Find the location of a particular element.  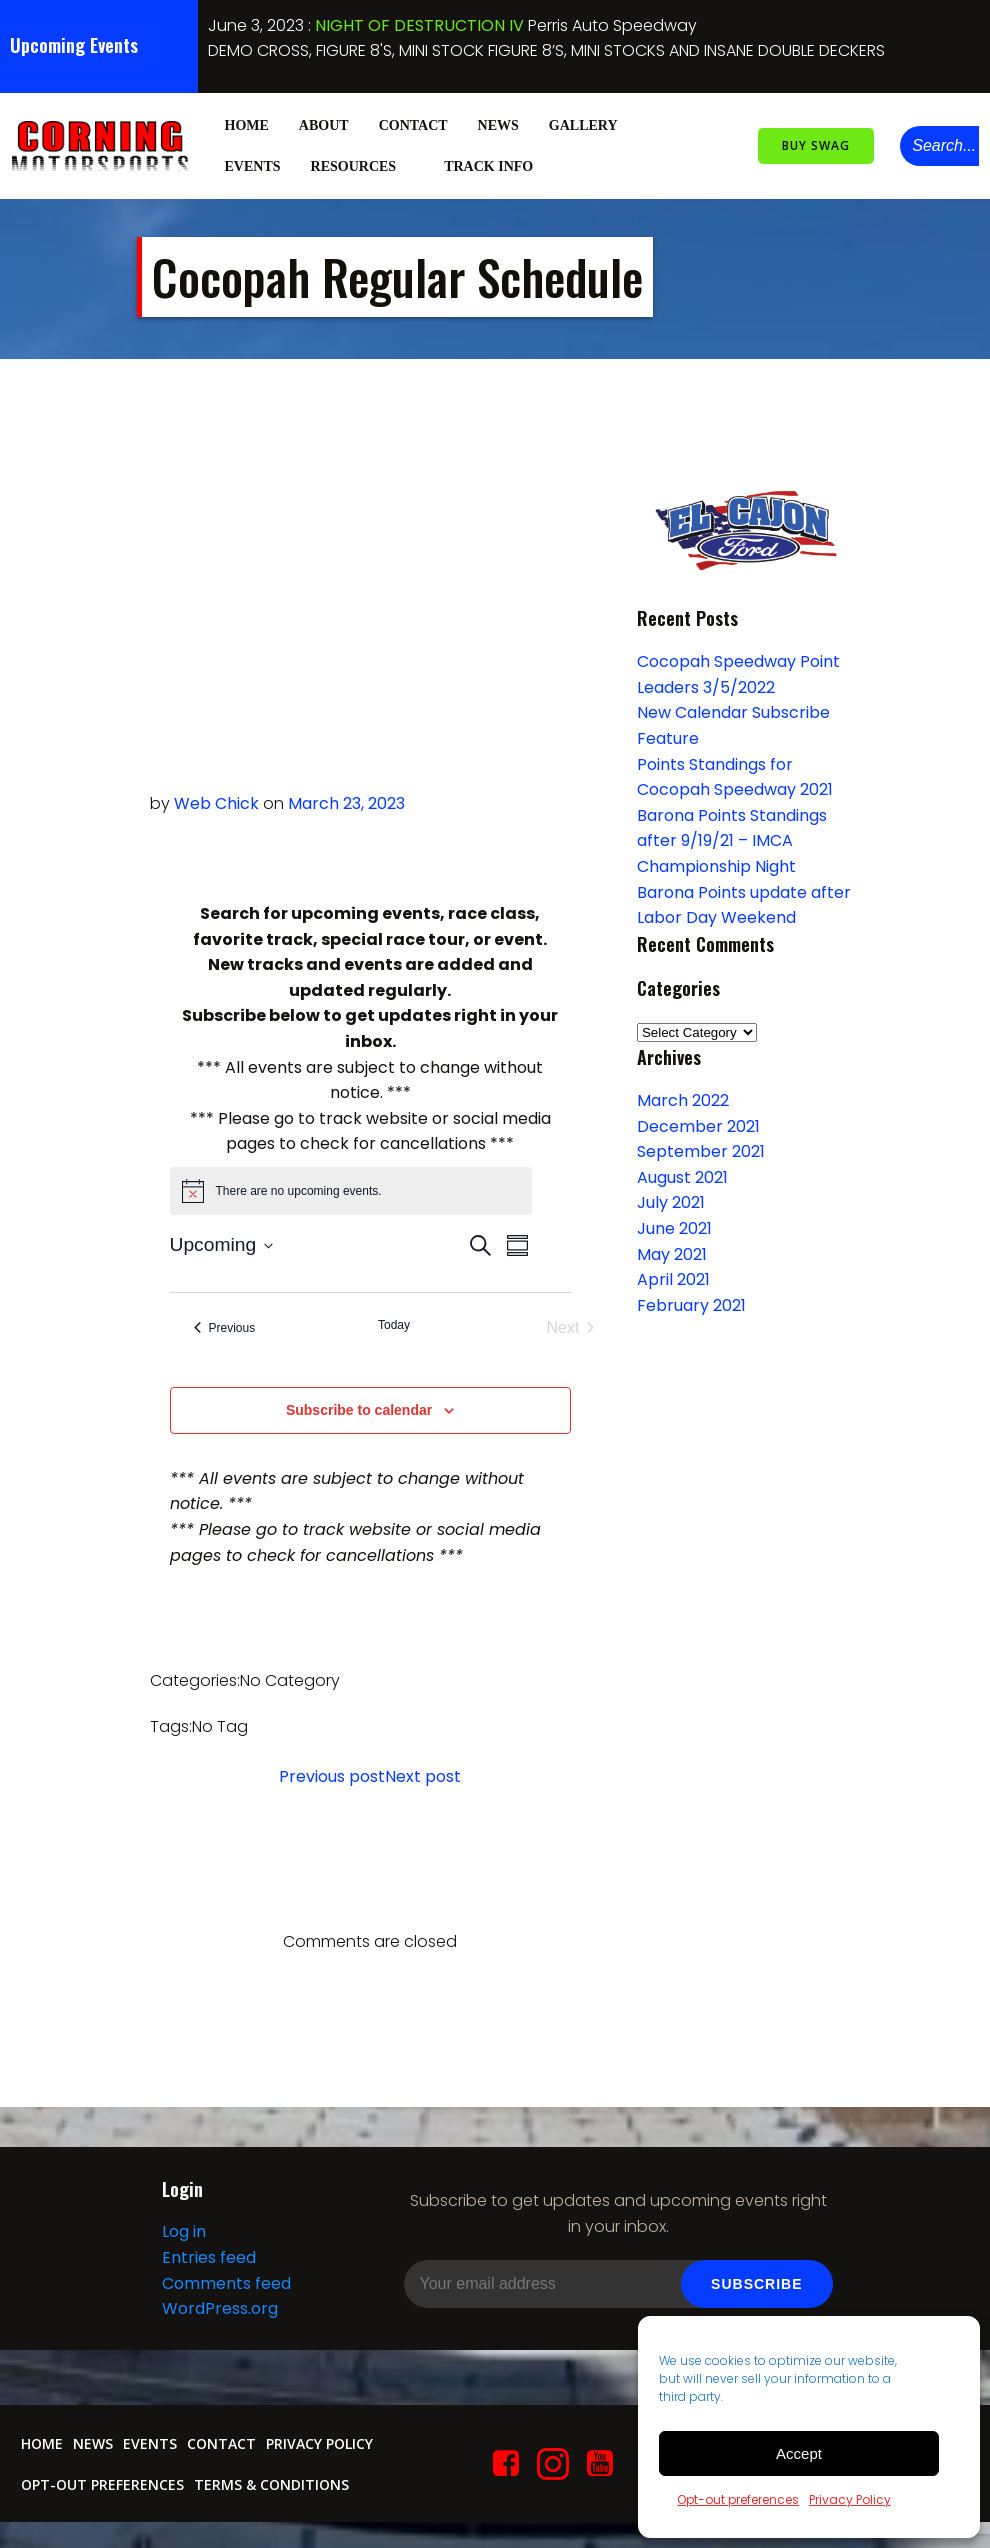

[Click to toggle datepicker] is located at coordinates (222, 1244).